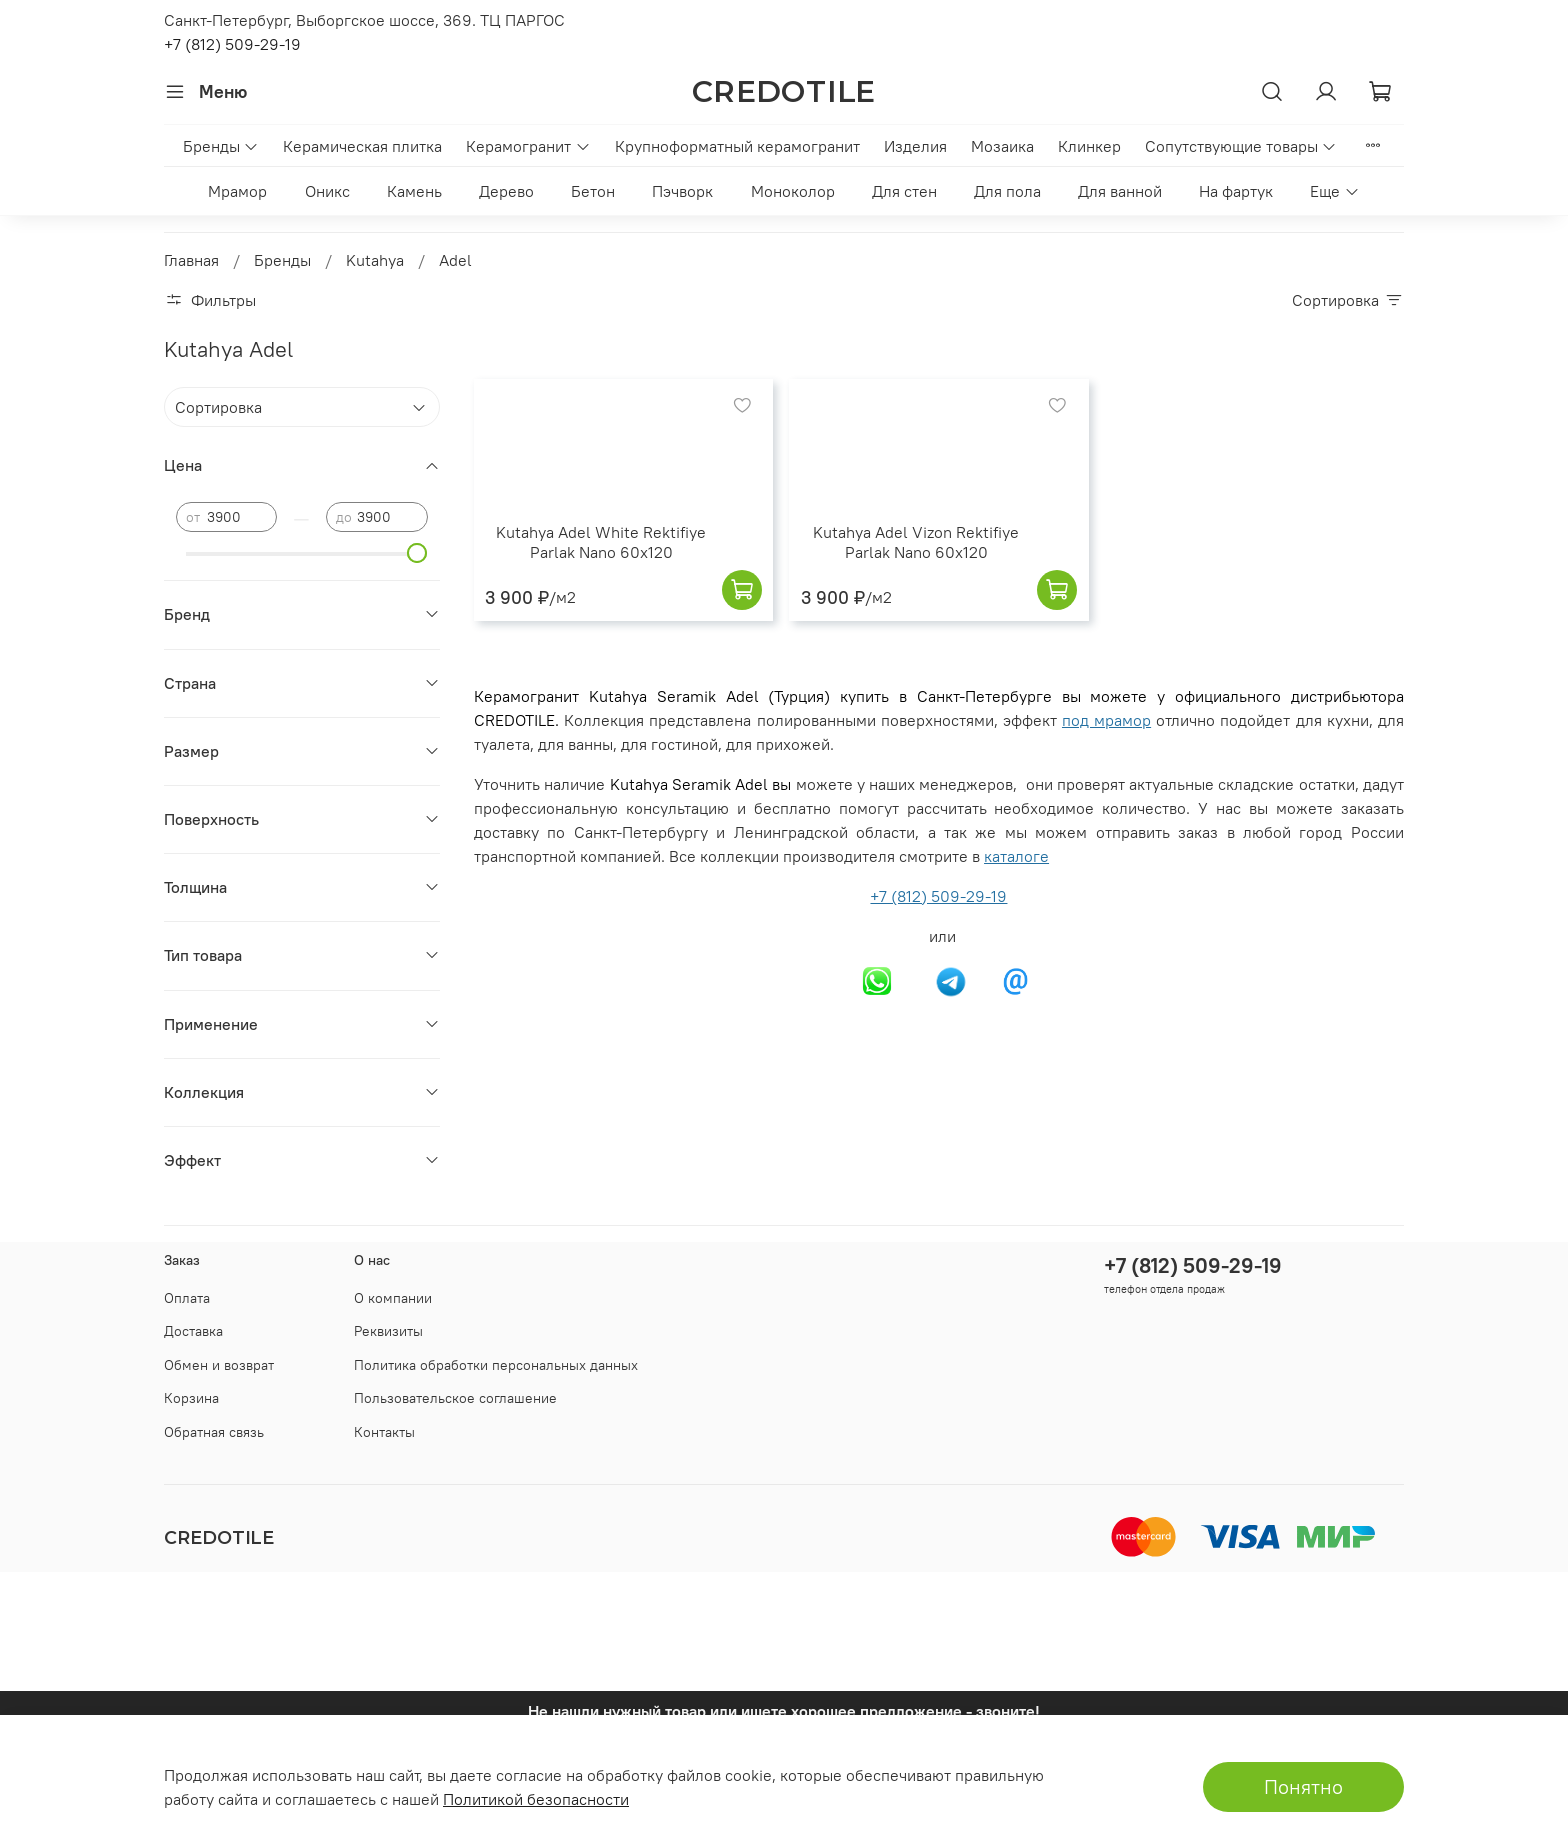  What do you see at coordinates (496, 1365) in the screenshot?
I see `Политика обработки персональных данных` at bounding box center [496, 1365].